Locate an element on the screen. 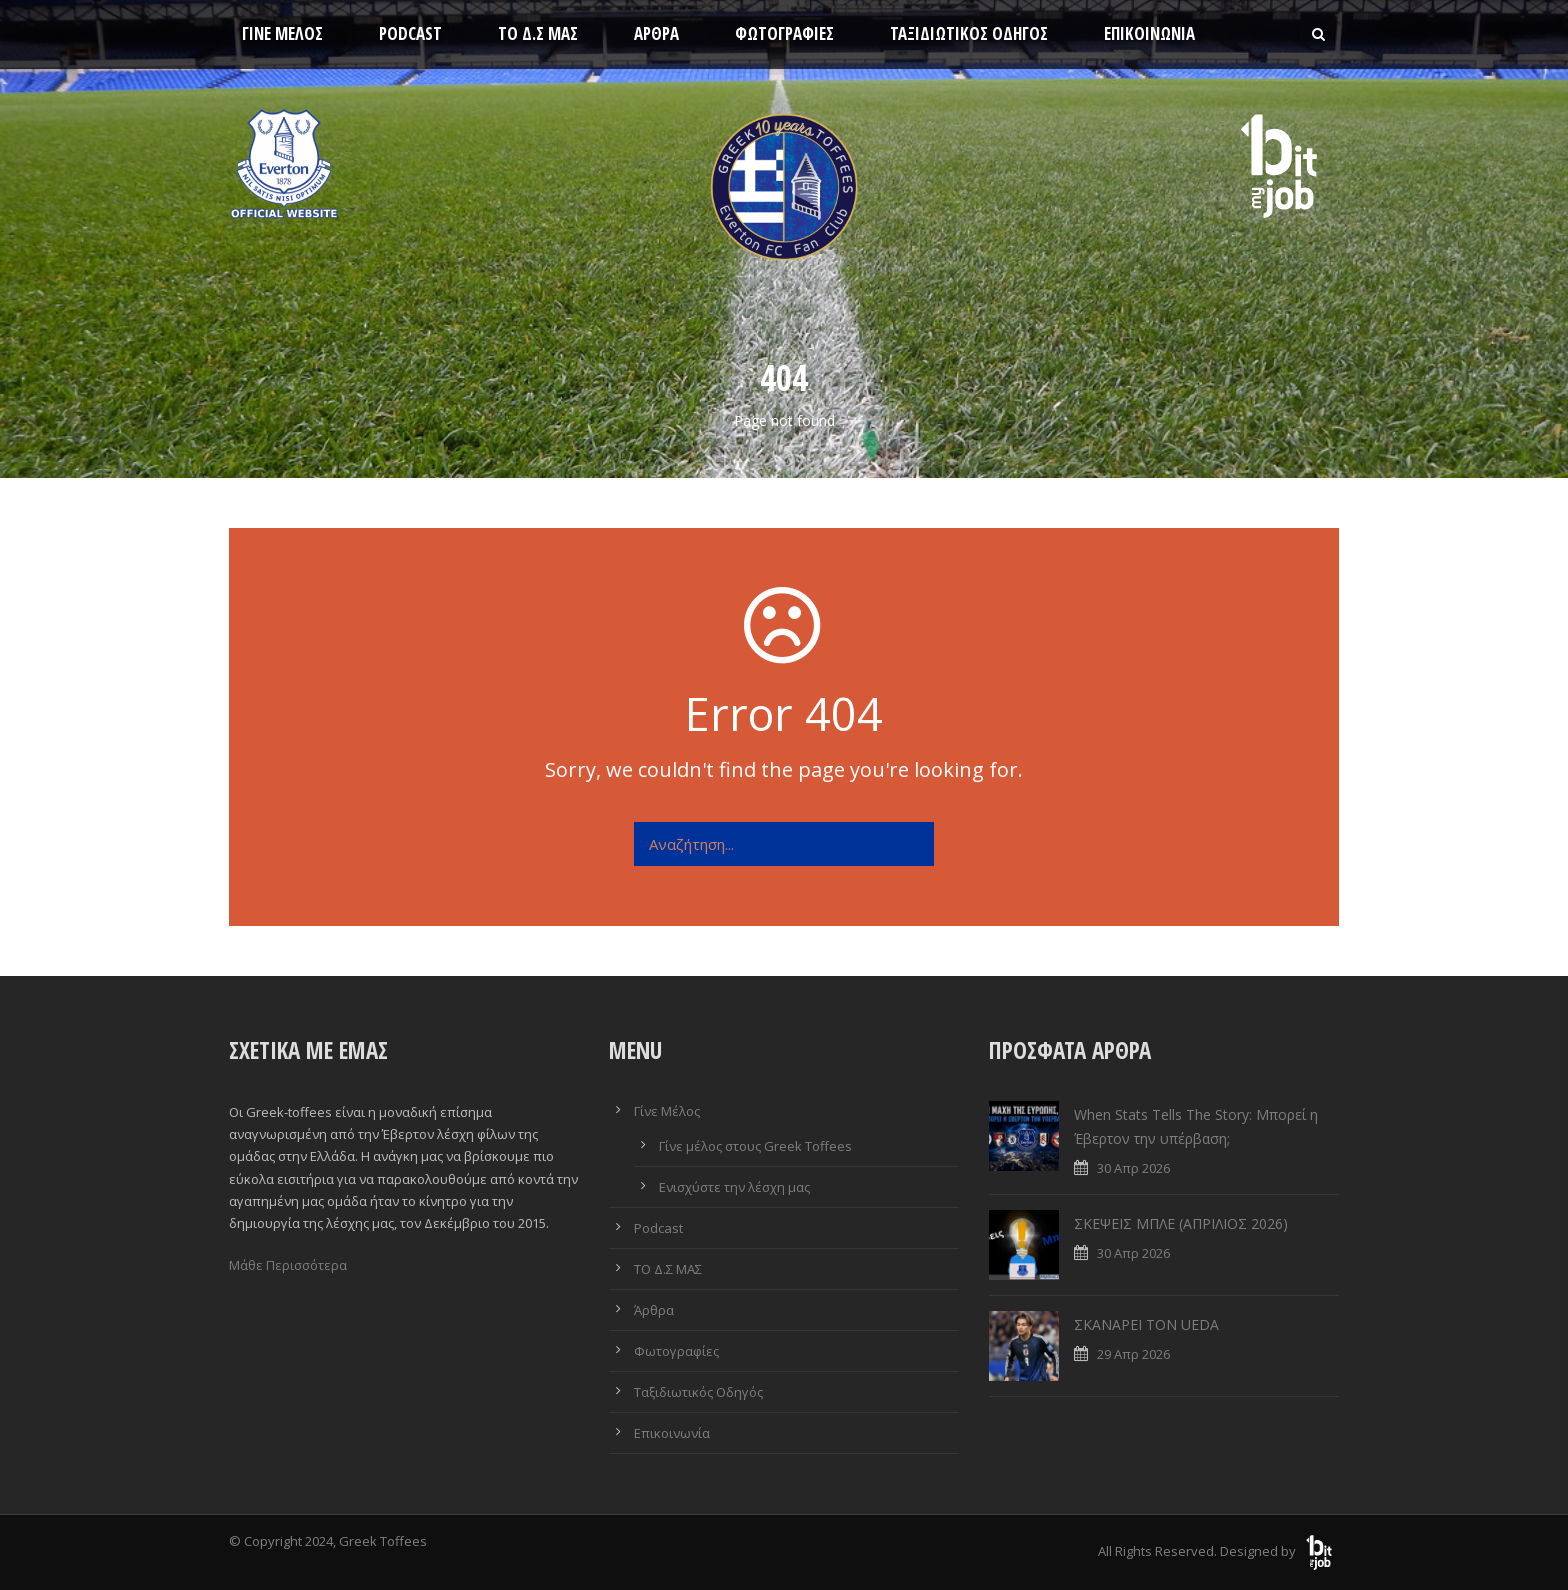  Podcast is located at coordinates (410, 33).